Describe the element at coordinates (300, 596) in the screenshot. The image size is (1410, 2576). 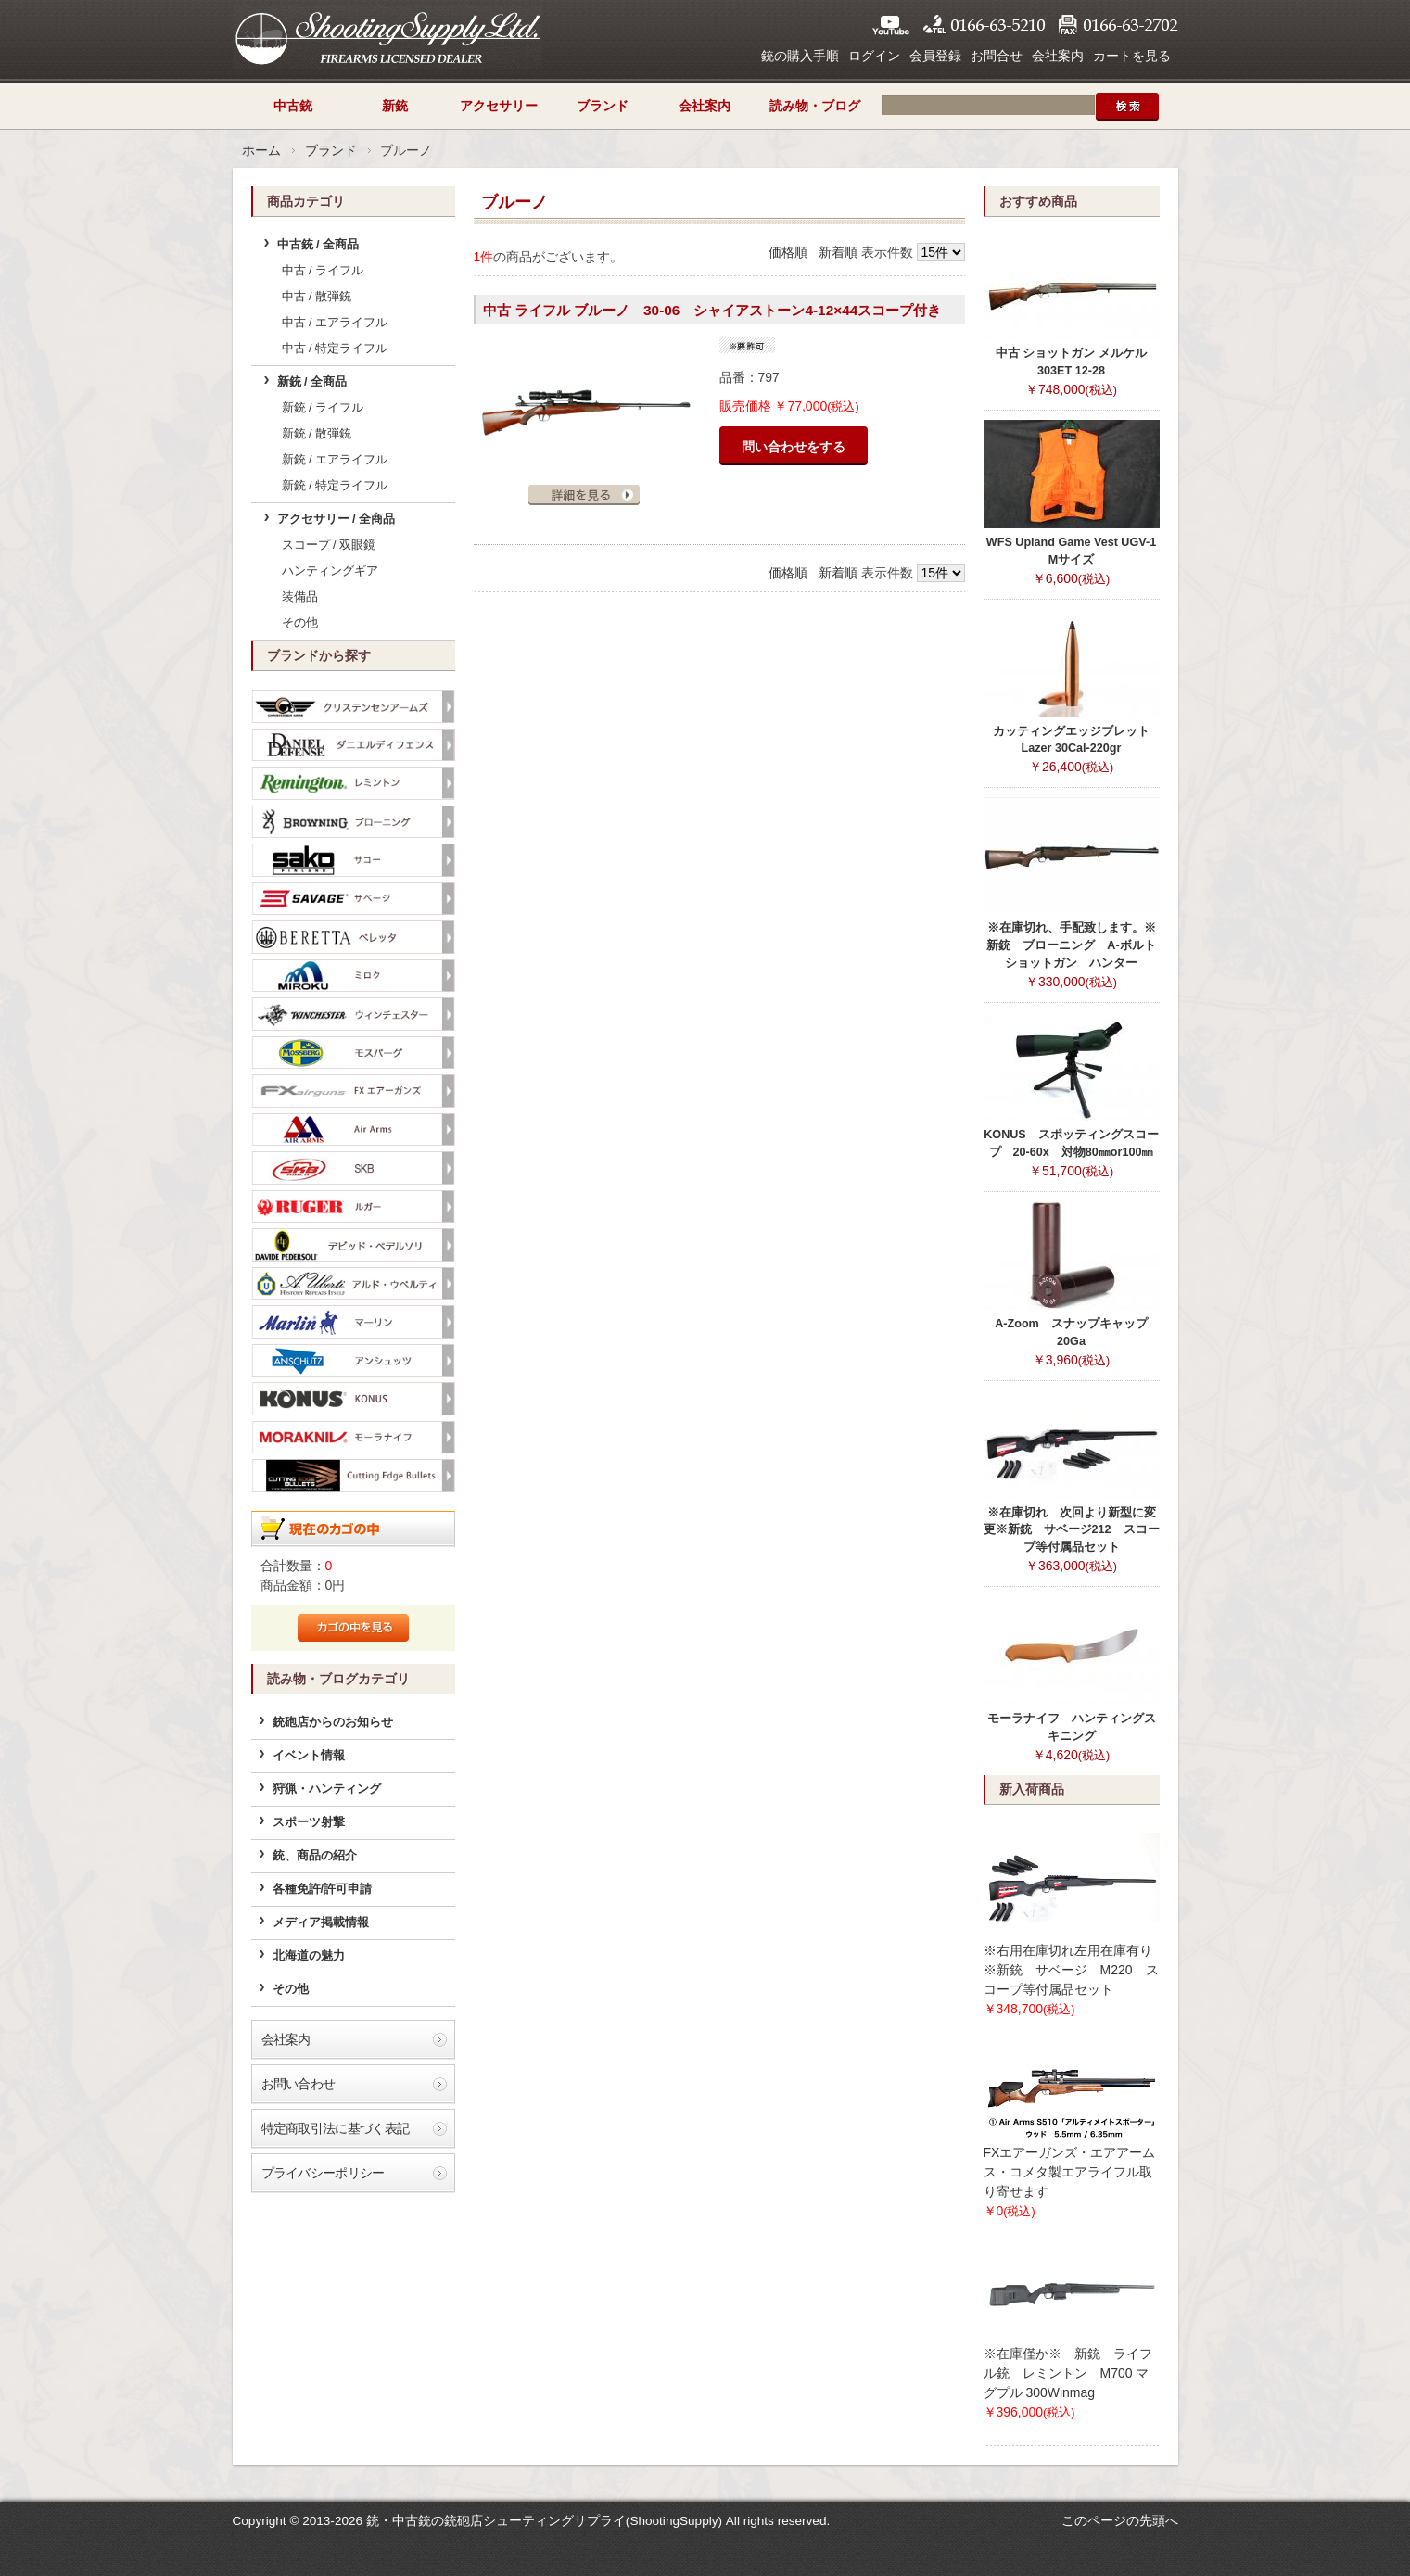
I see `装備品` at that location.